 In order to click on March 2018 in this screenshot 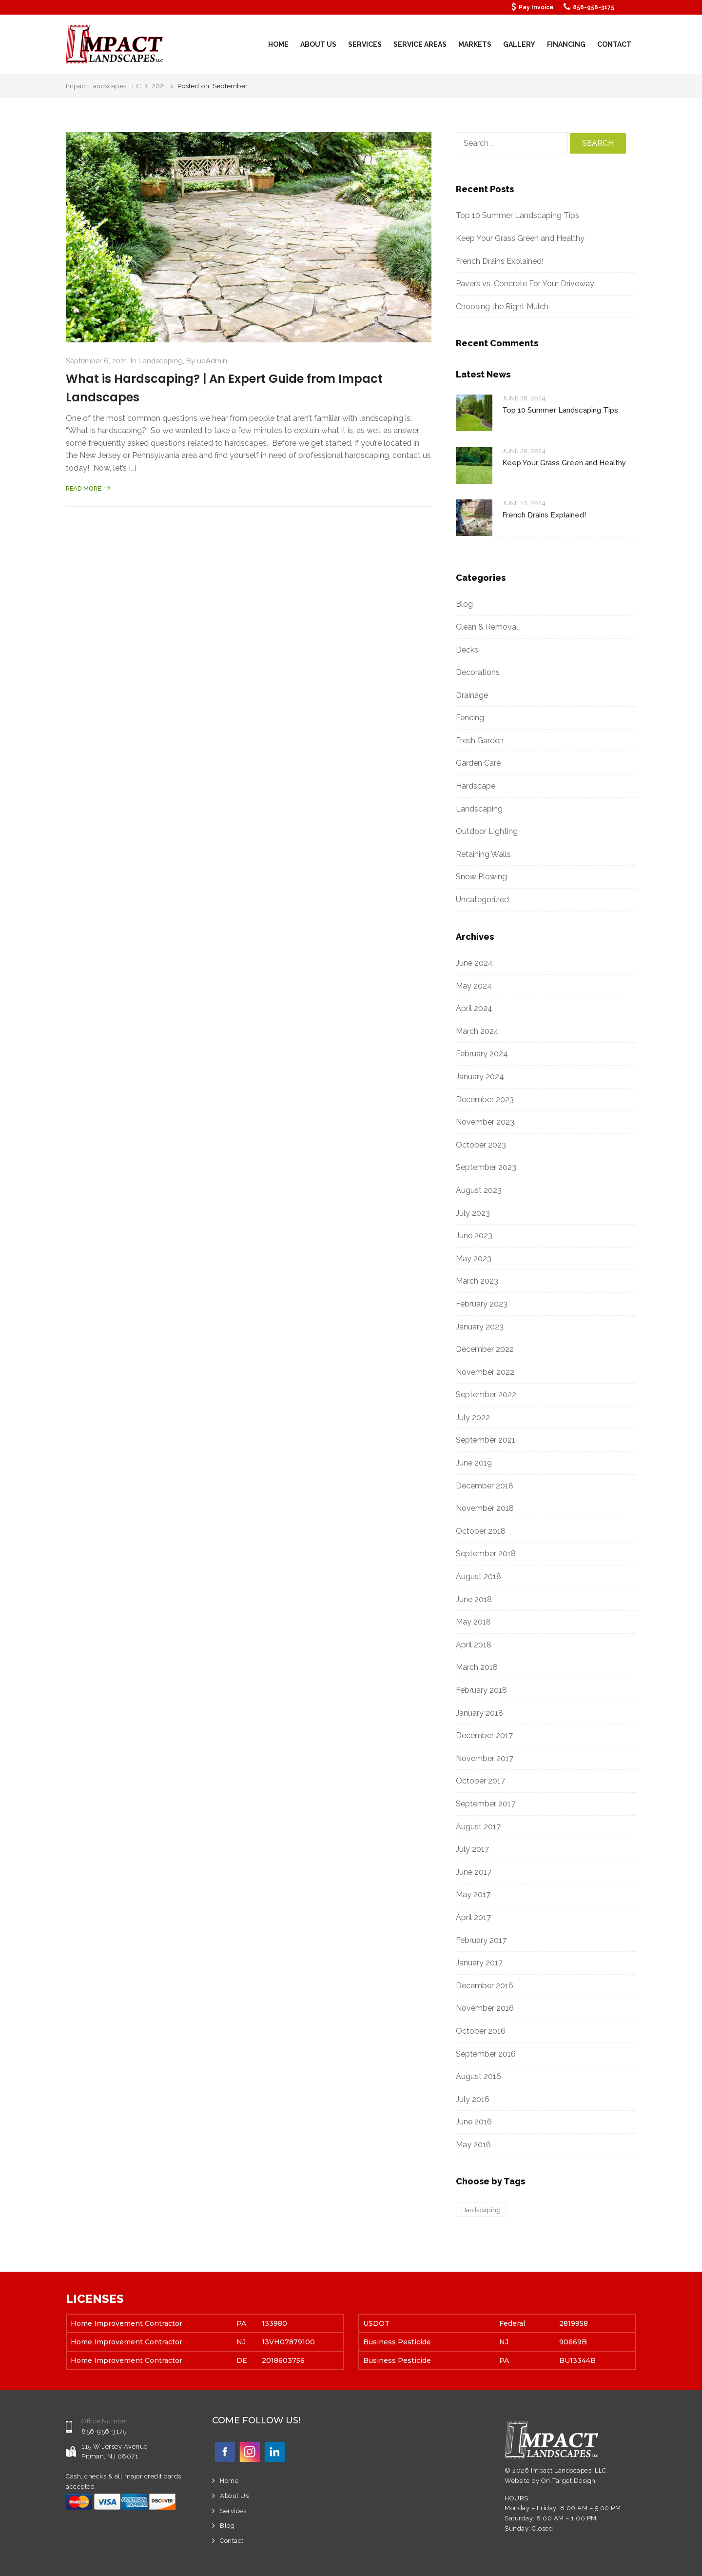, I will do `click(477, 1667)`.